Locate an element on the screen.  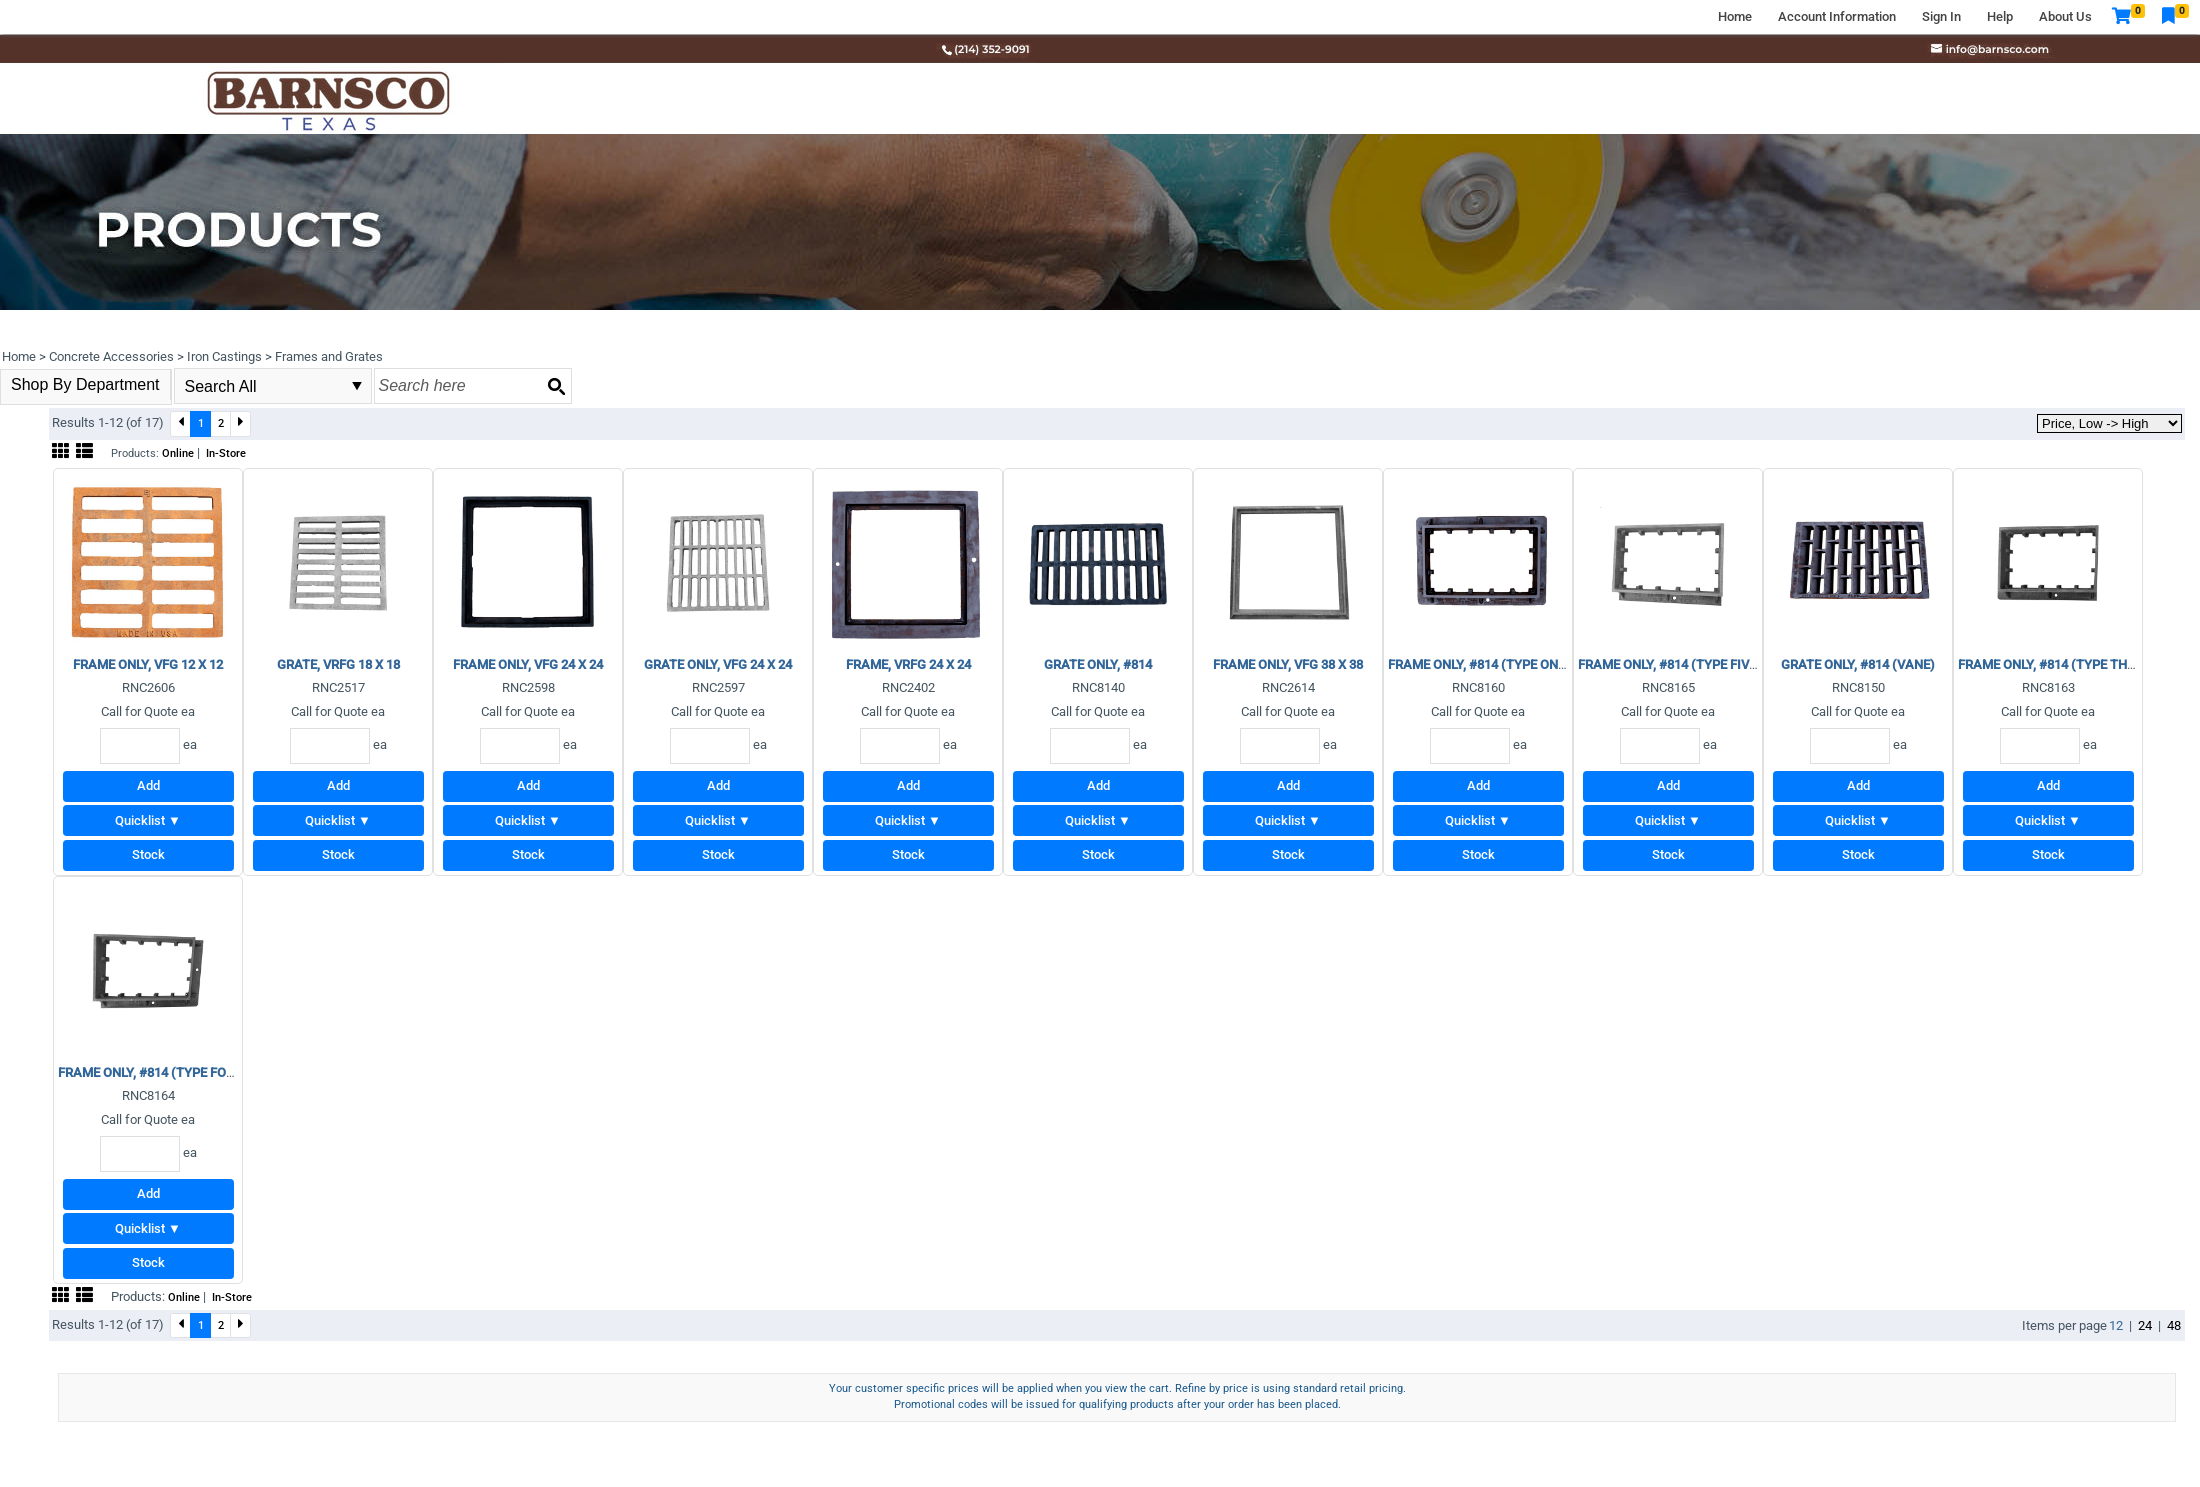
select is located at coordinates (357, 386).